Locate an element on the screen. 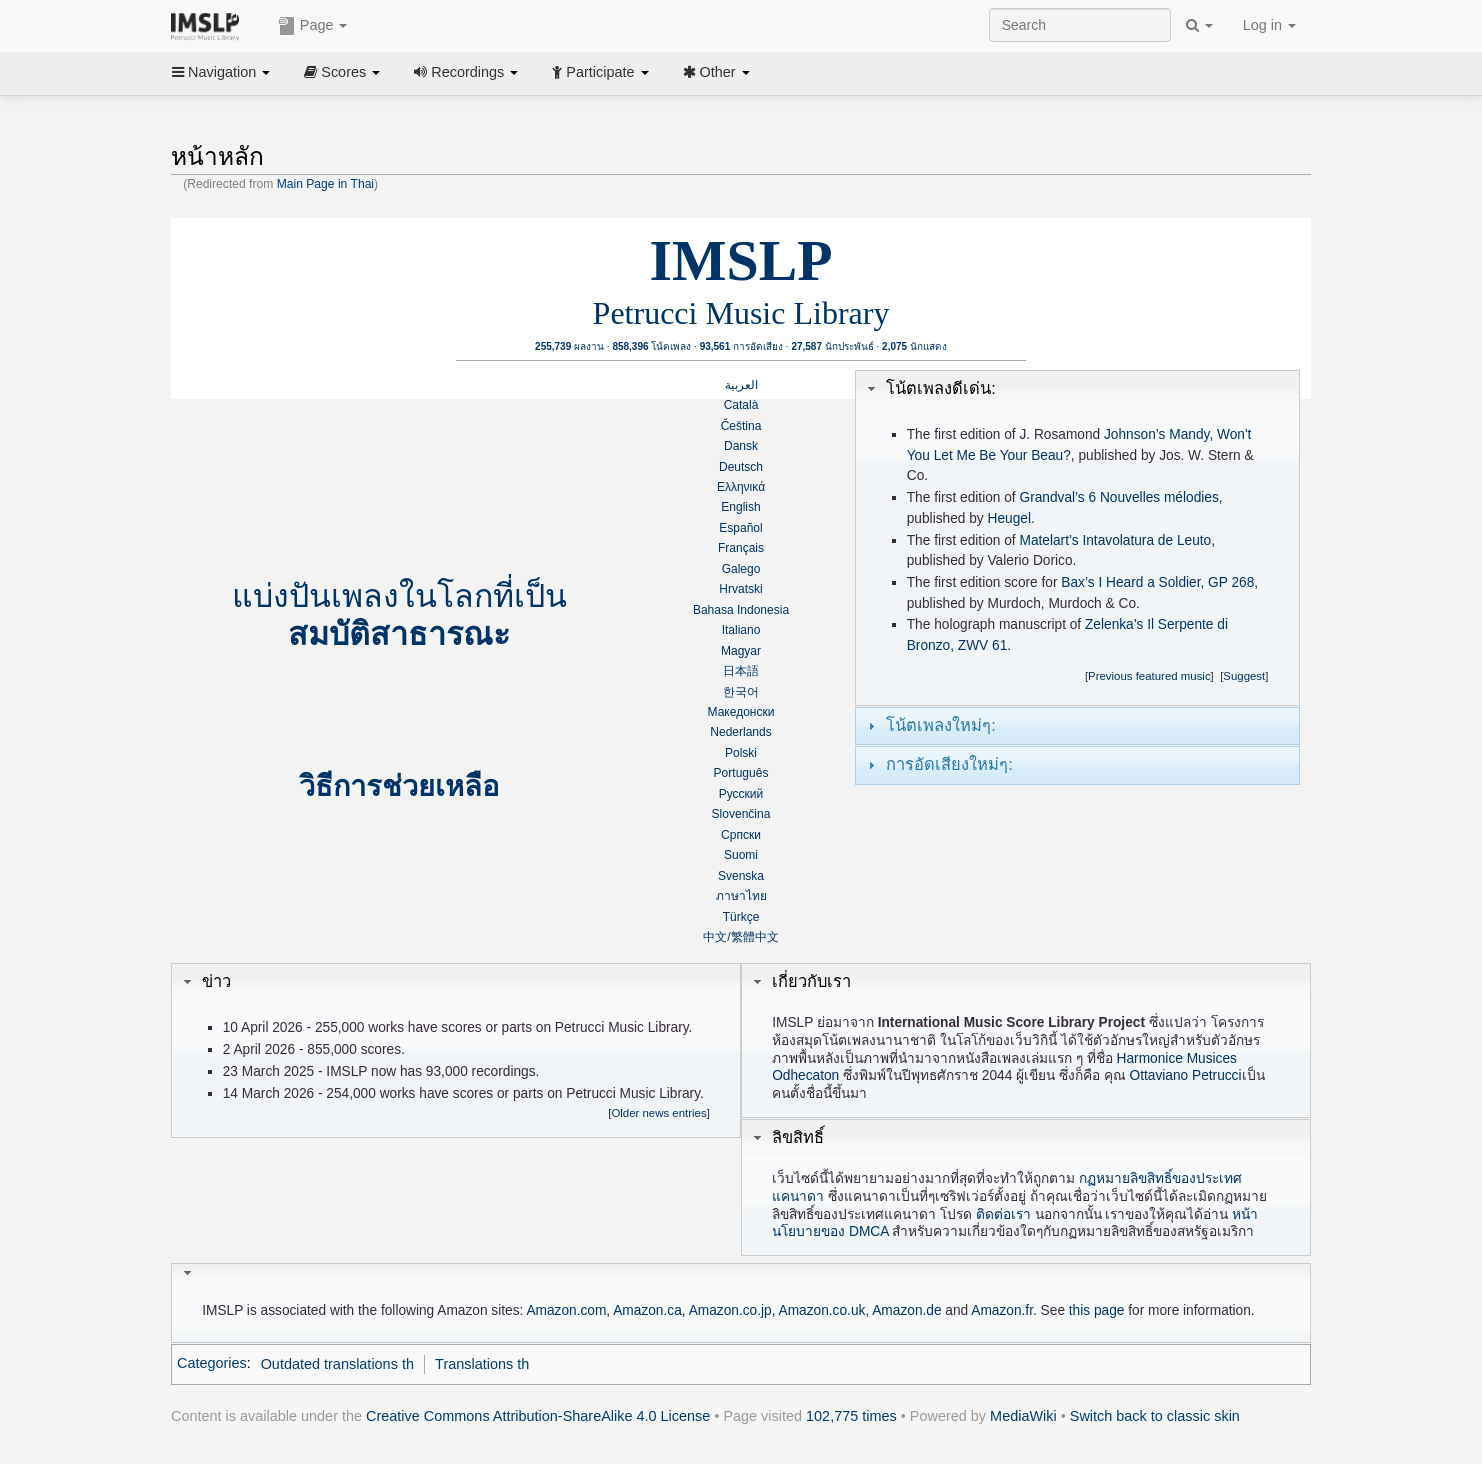  Navigation is located at coordinates (221, 72).